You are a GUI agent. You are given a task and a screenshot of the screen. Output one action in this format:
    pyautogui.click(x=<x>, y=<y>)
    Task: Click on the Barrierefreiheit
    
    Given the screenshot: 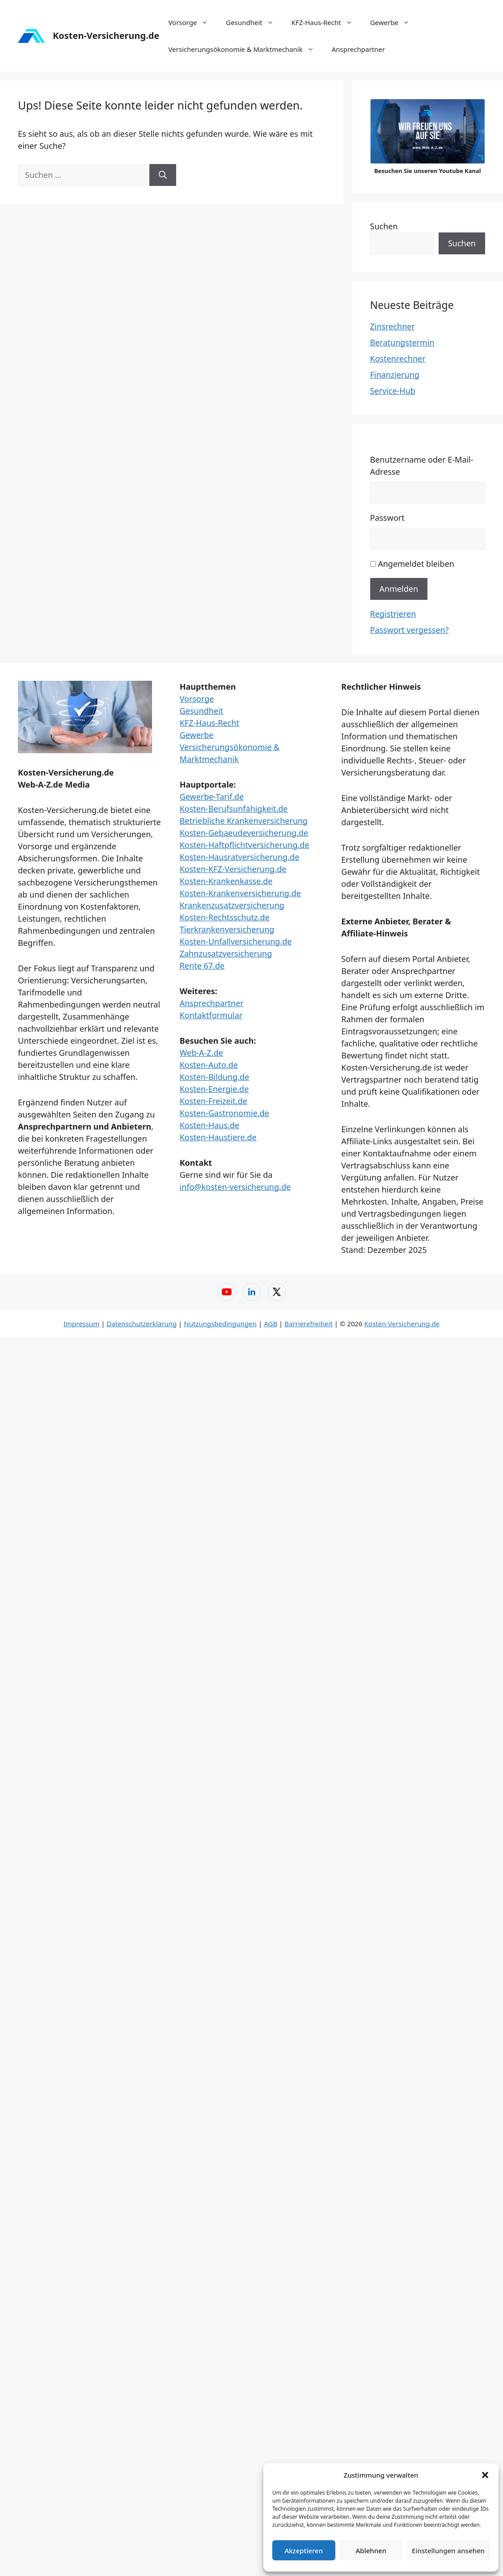 What is the action you would take?
    pyautogui.click(x=308, y=1323)
    